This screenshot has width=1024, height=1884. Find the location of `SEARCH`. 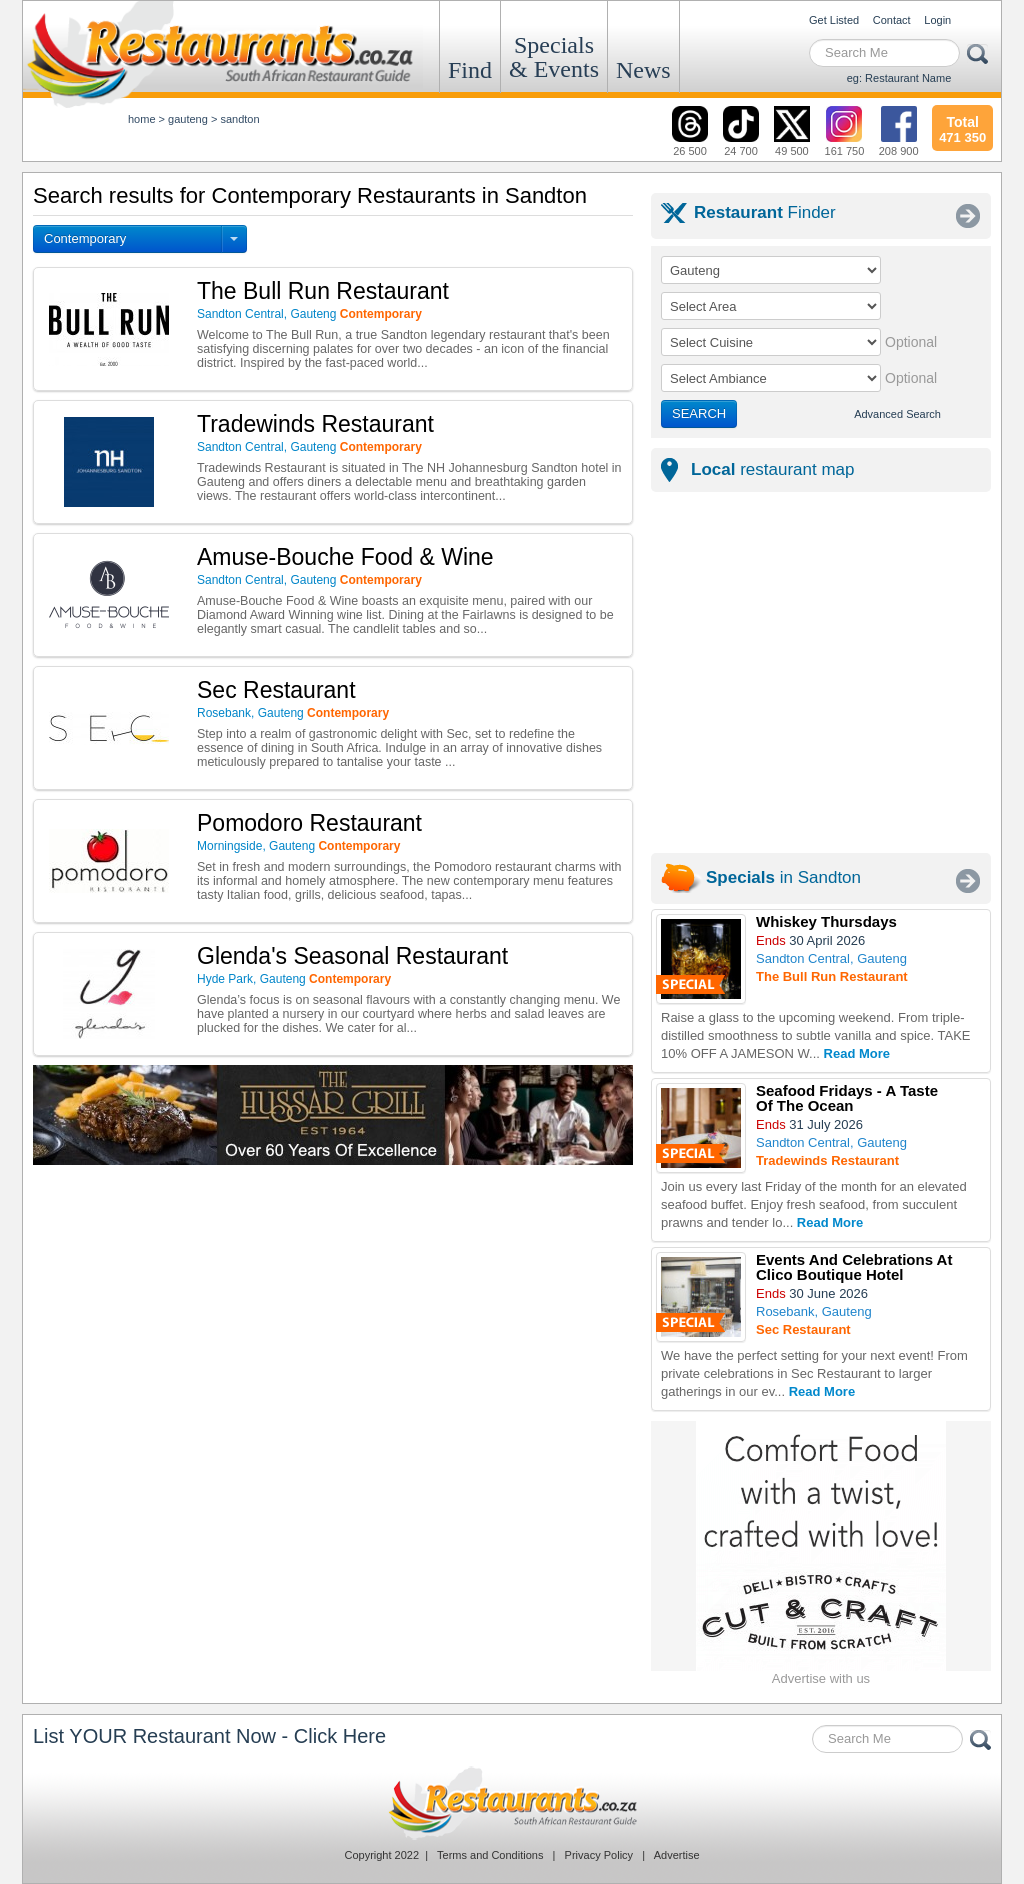

SEARCH is located at coordinates (699, 413).